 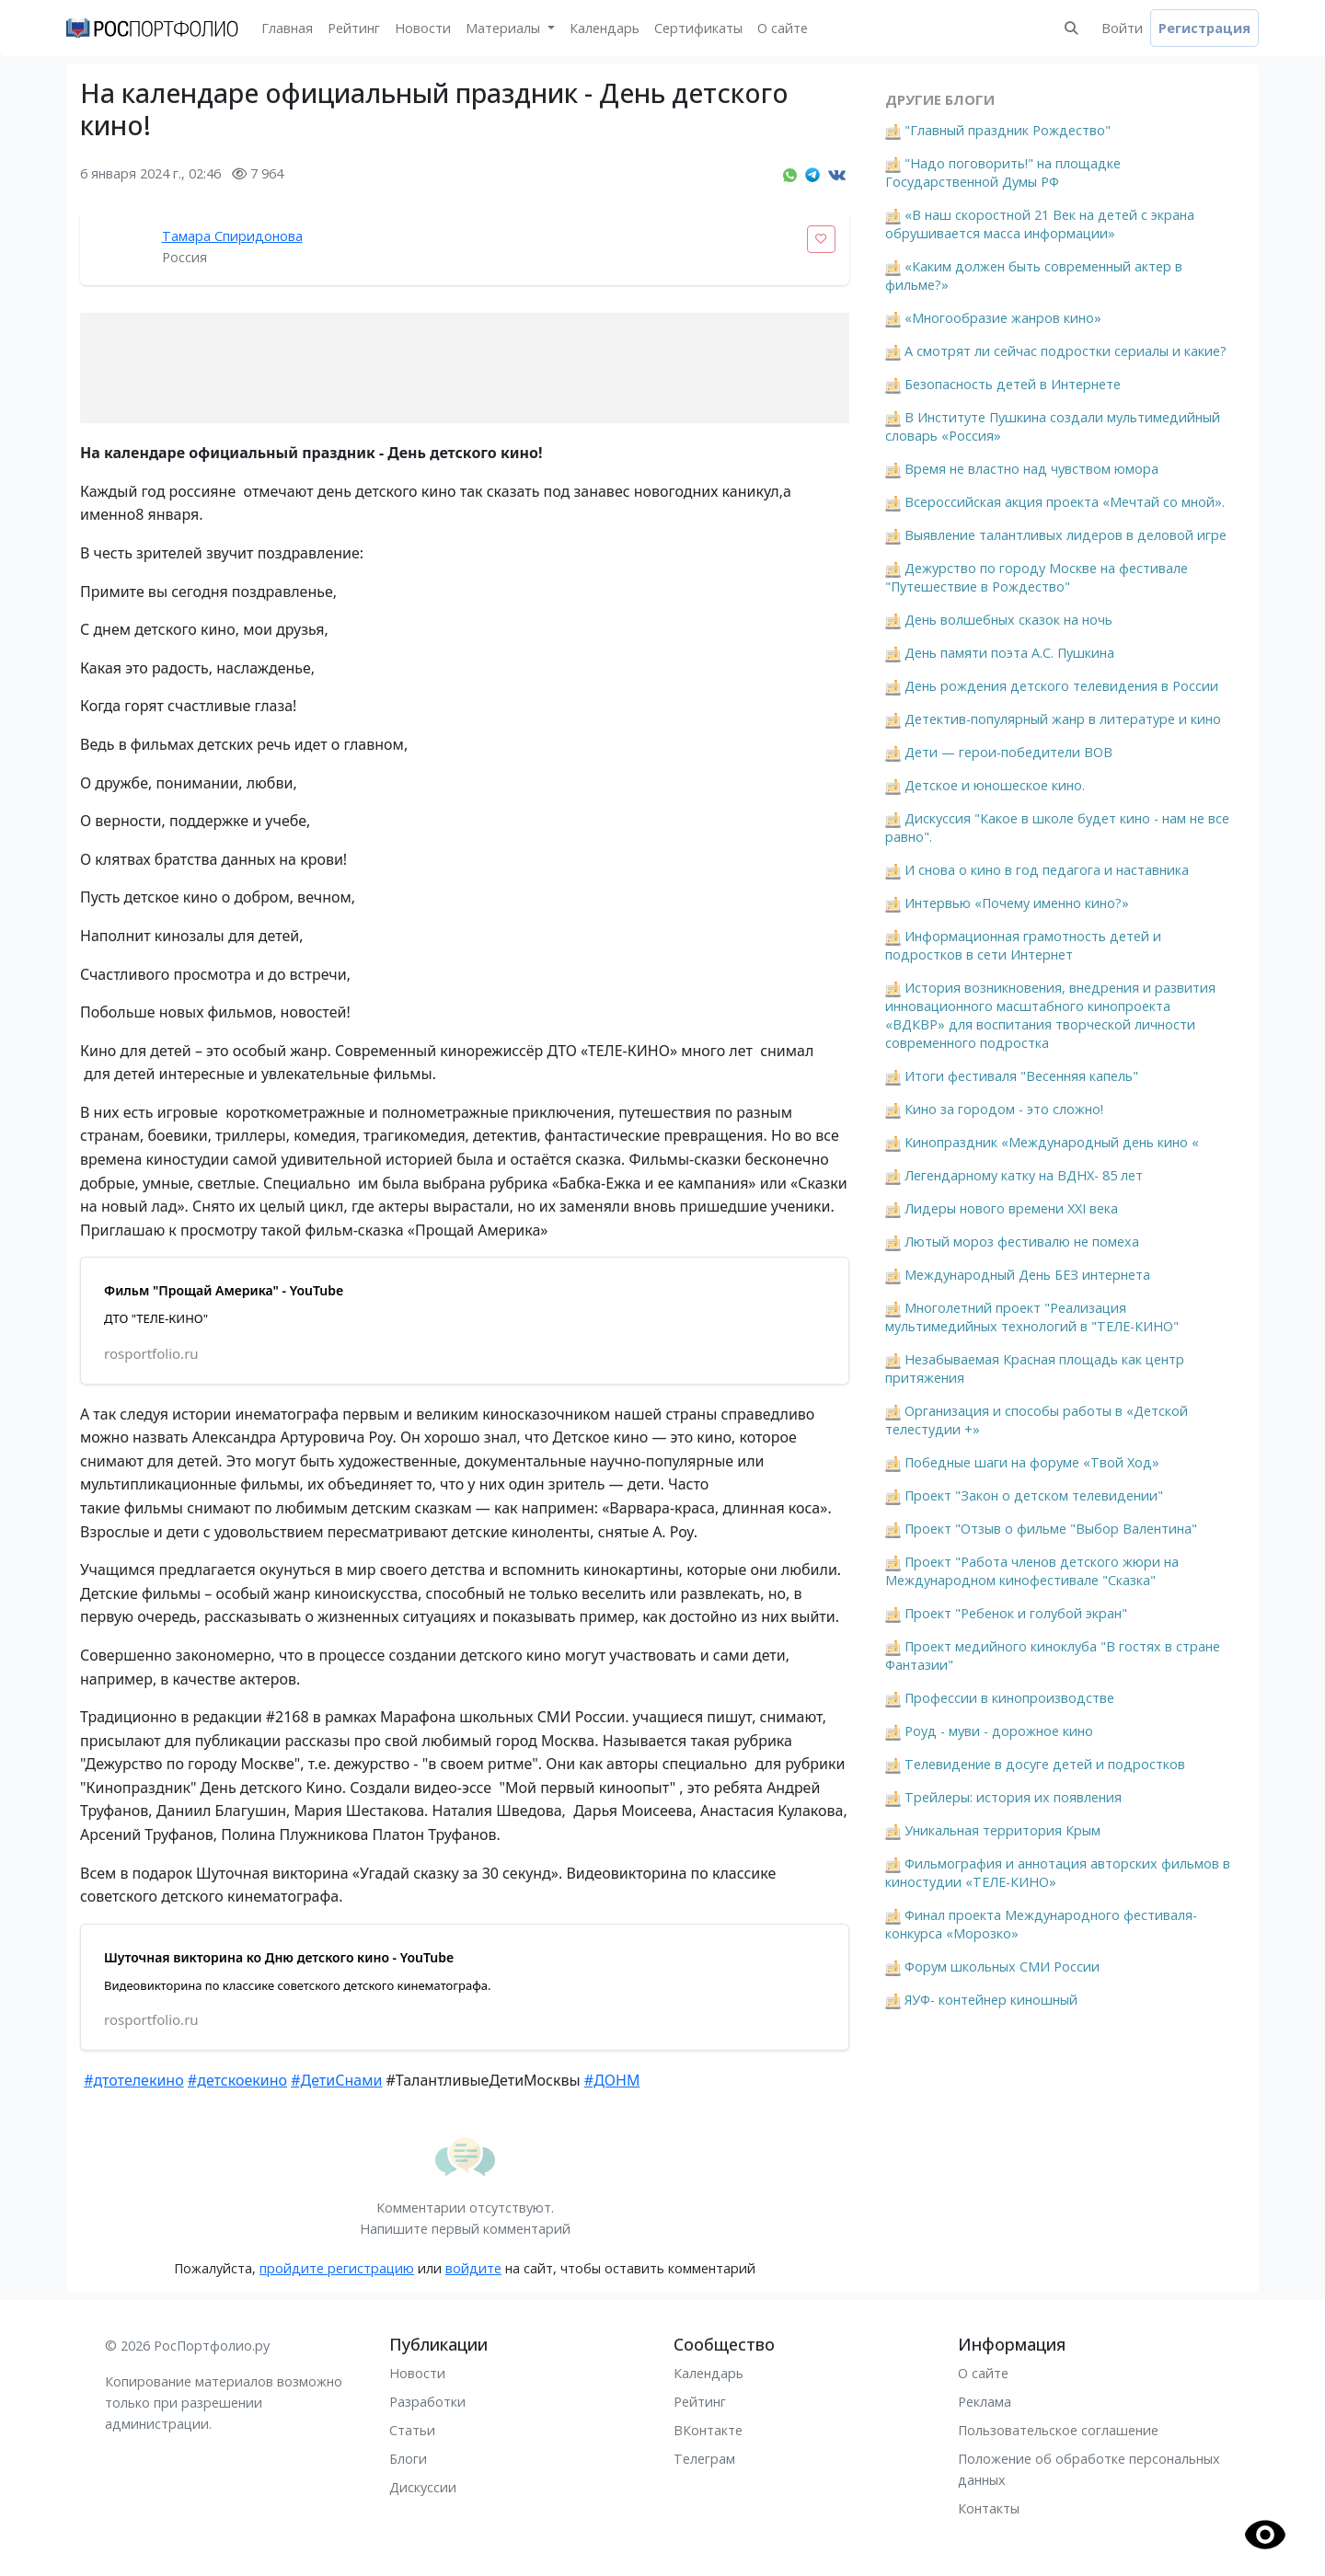 I want to click on Интервью «Почему именно кино?», so click(x=1016, y=903).